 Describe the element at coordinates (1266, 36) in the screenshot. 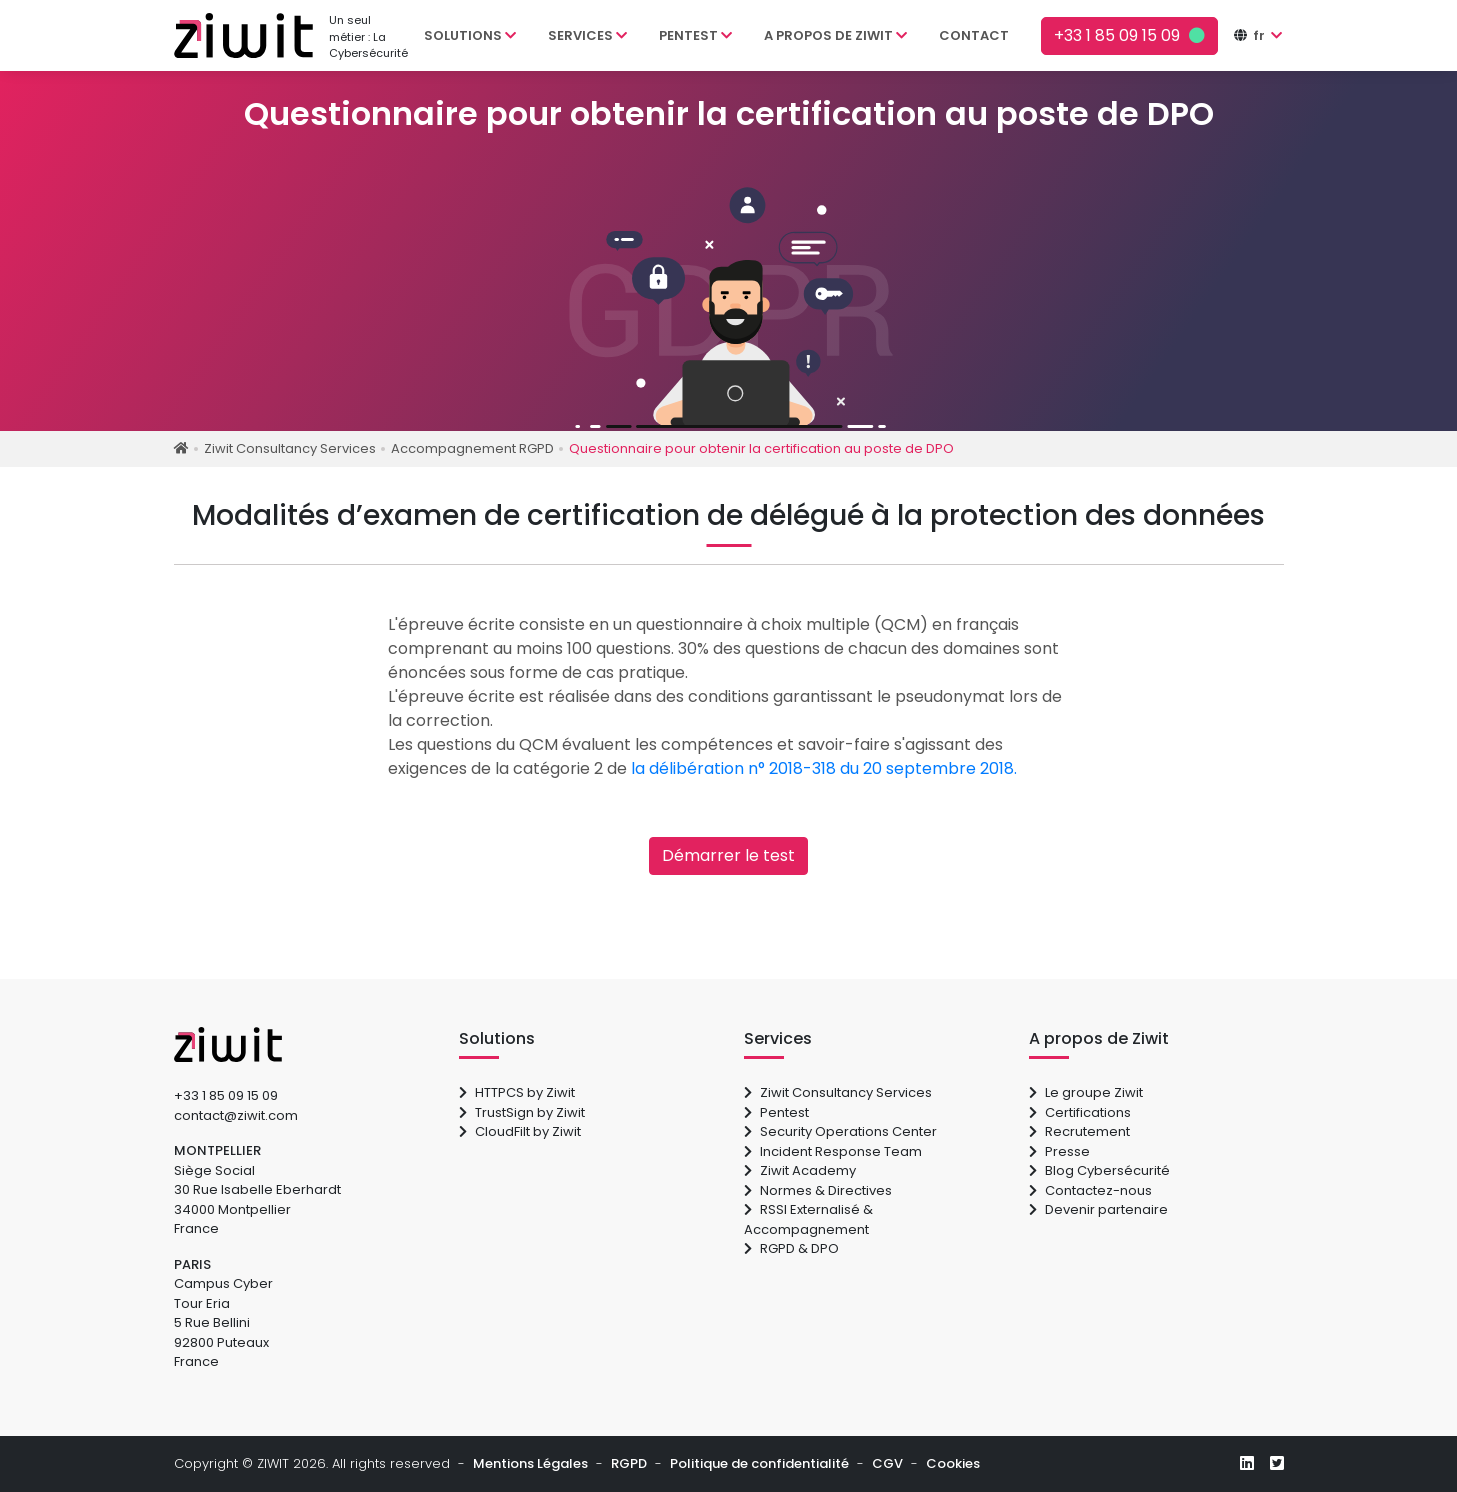

I see `[button]` at that location.